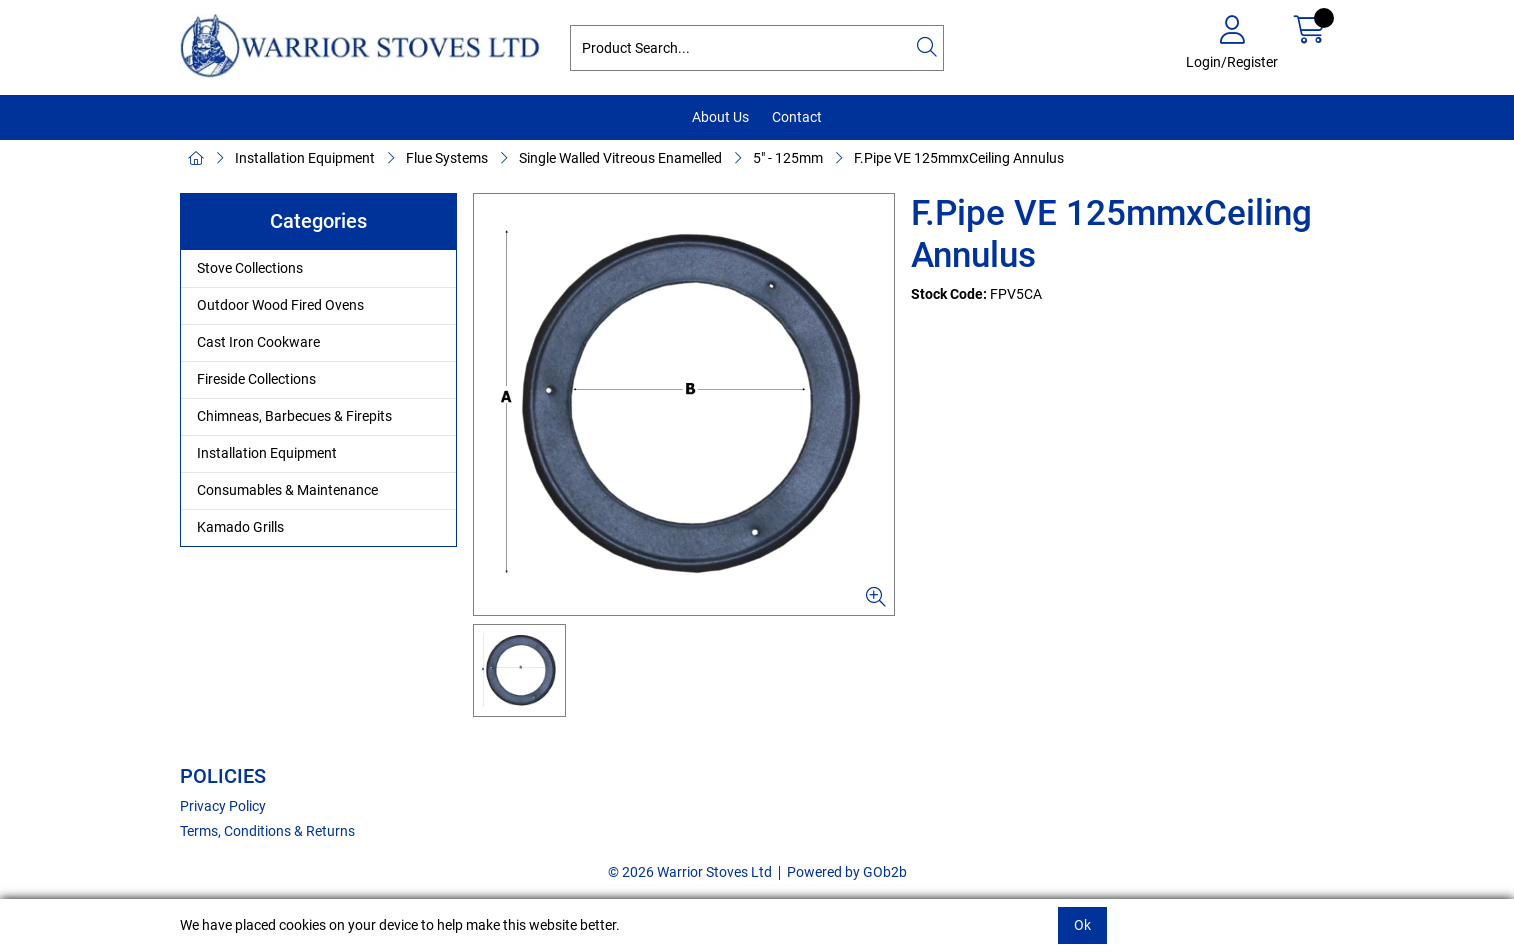 The height and width of the screenshot is (952, 1514). Describe the element at coordinates (788, 158) in the screenshot. I see `5" - 125mm` at that location.